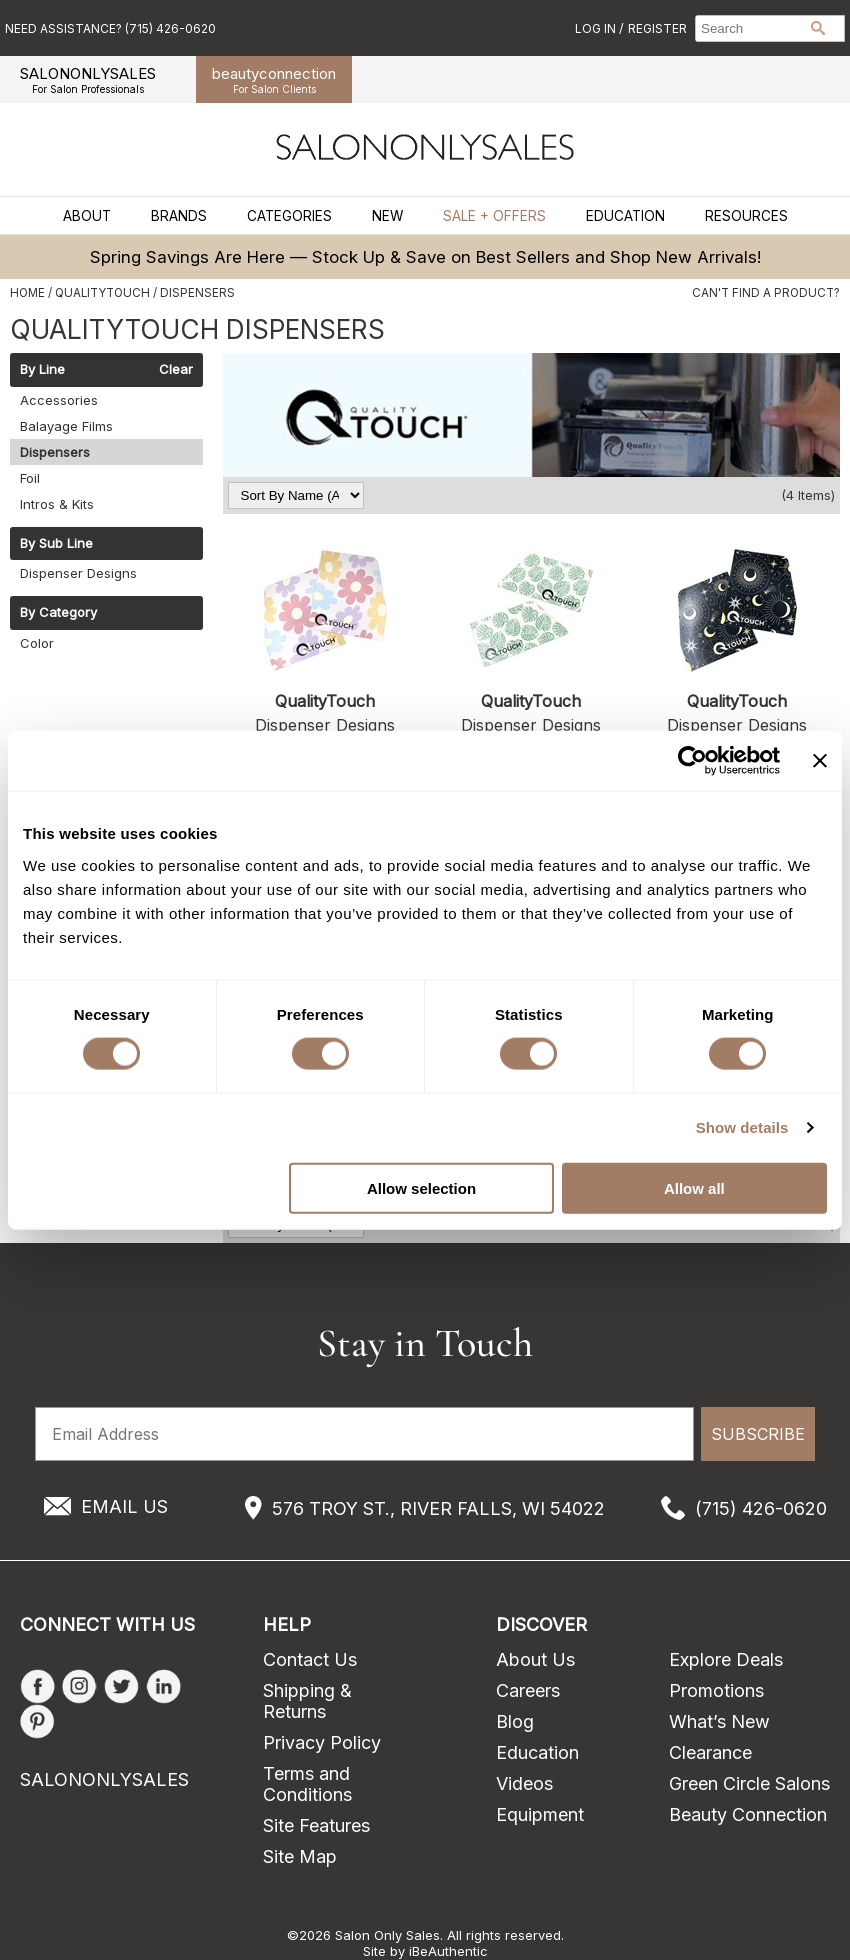 This screenshot has height=1960, width=850. I want to click on Terms and Conditions, so click(307, 1784).